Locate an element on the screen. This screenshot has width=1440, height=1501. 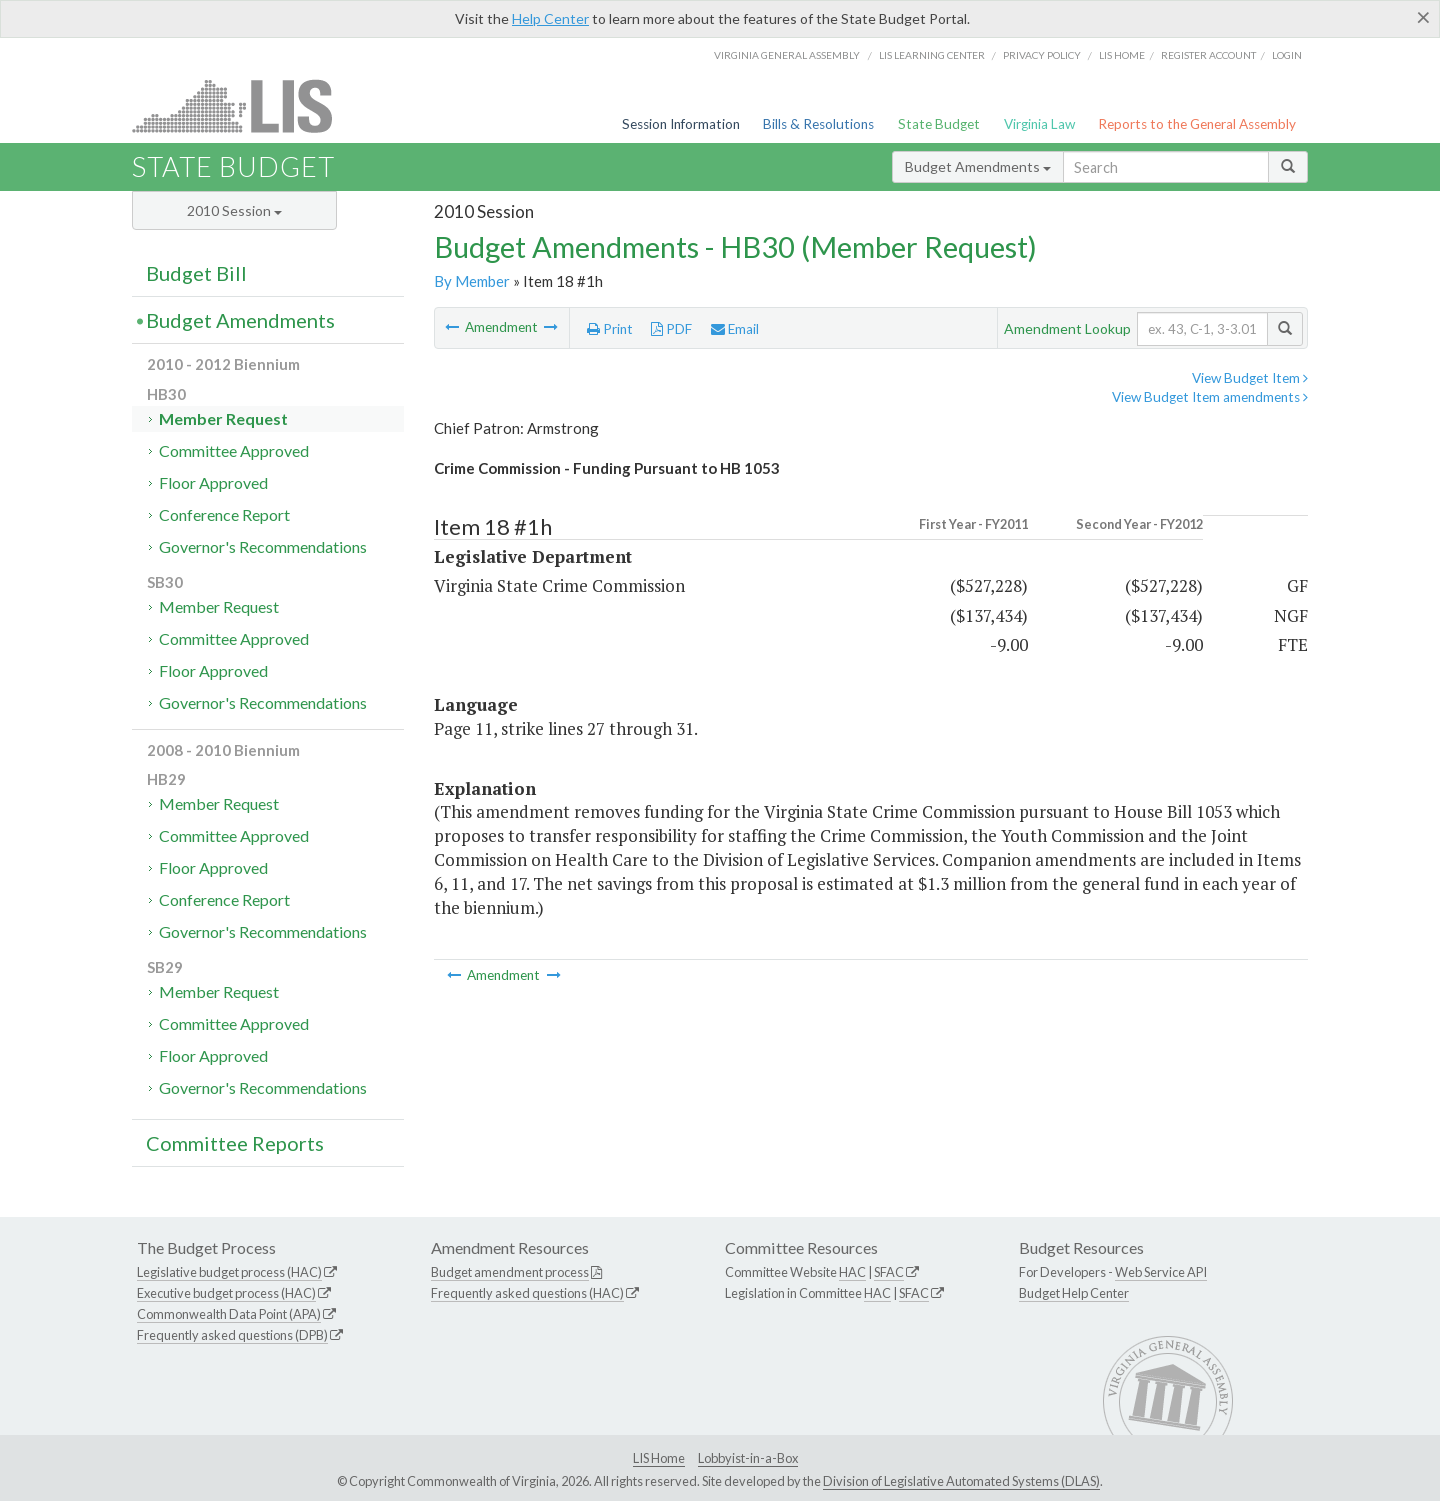
Committee Reports is located at coordinates (235, 1143).